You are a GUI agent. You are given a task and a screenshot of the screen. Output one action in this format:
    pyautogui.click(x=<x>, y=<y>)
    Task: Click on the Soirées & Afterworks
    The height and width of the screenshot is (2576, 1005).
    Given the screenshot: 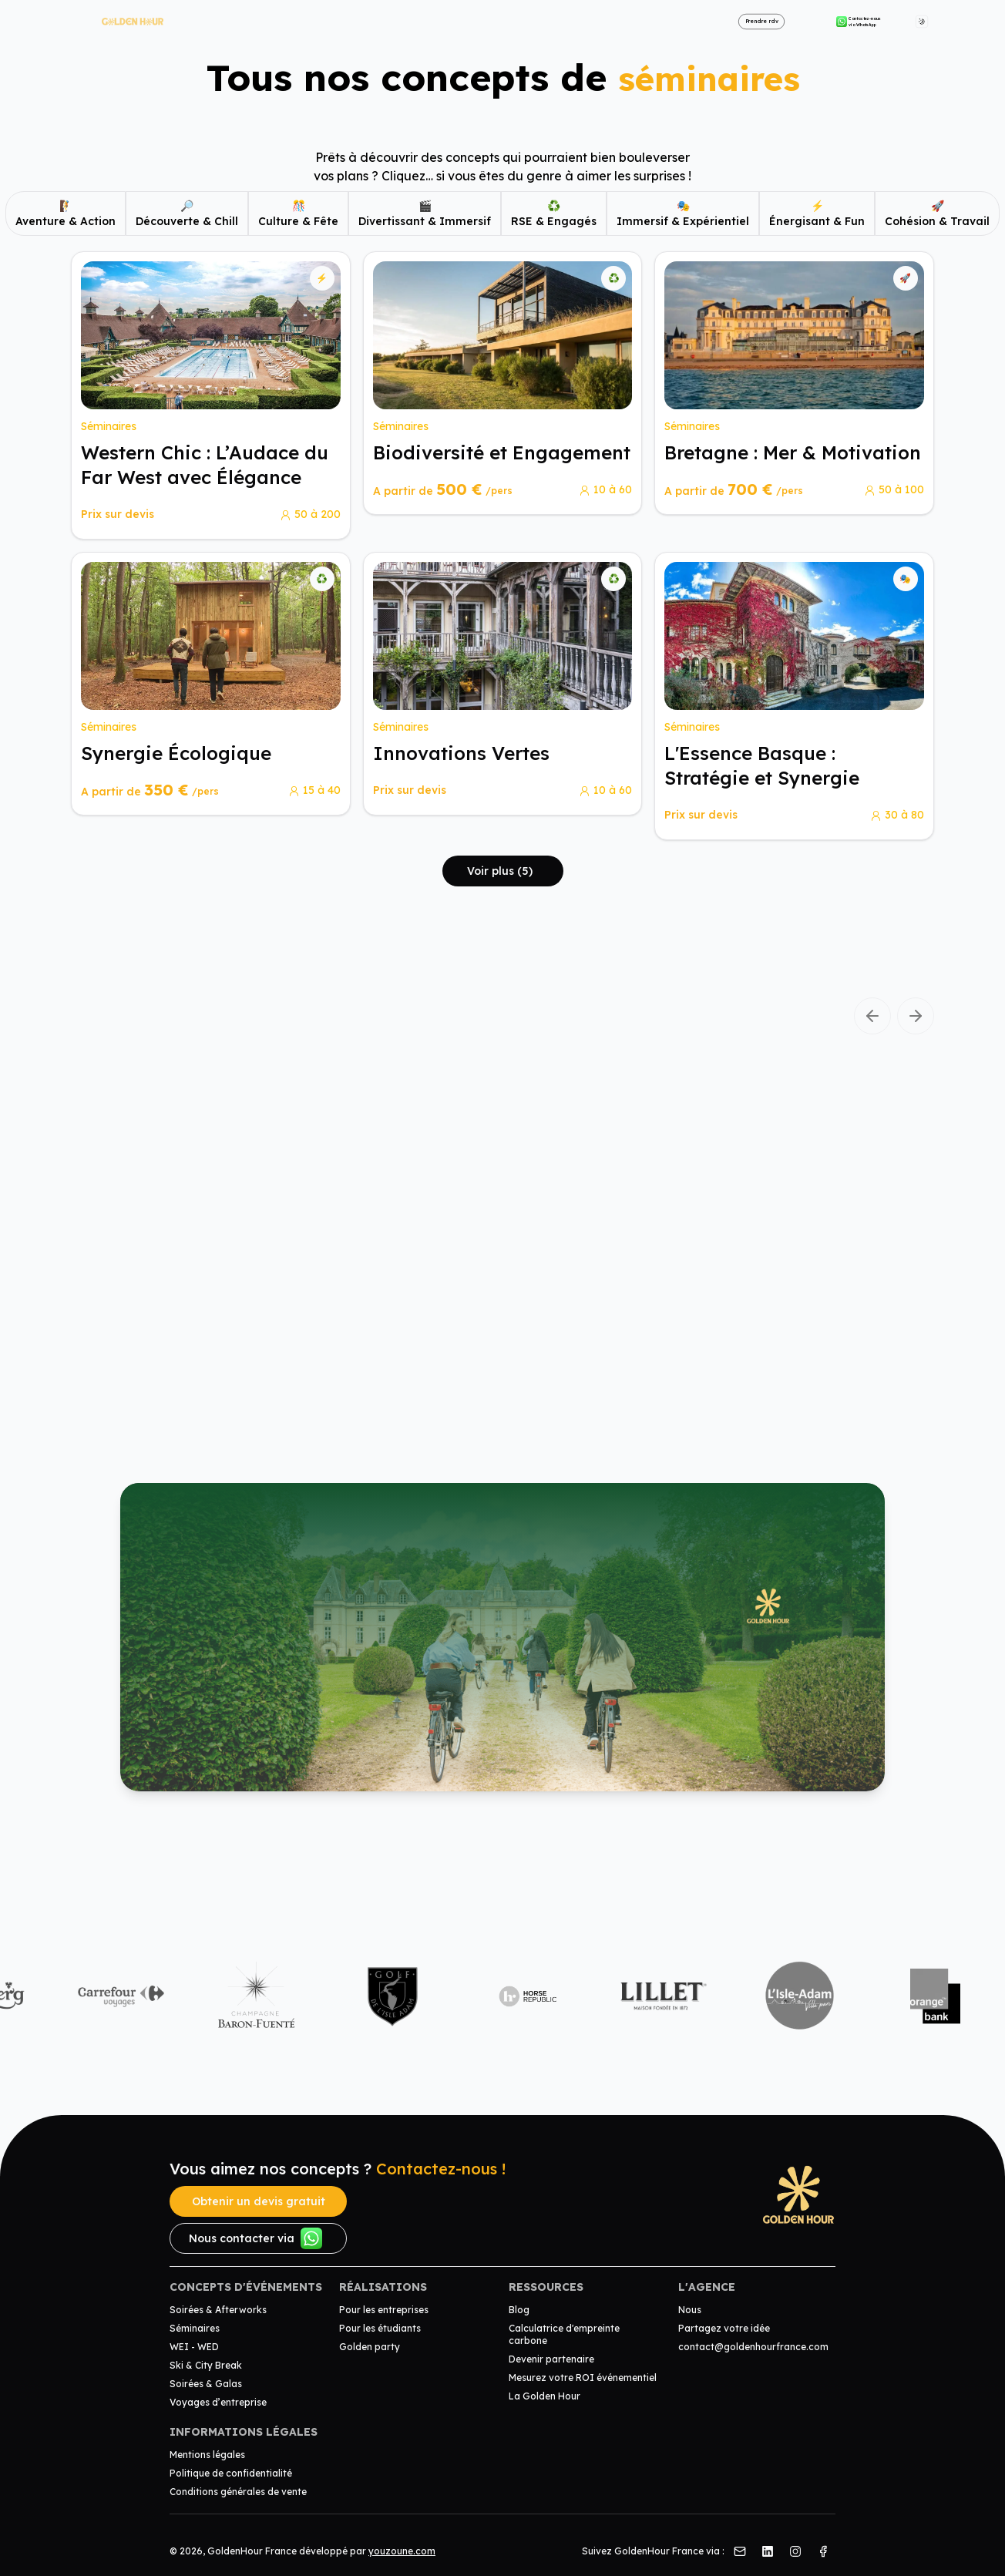 What is the action you would take?
    pyautogui.click(x=218, y=2309)
    